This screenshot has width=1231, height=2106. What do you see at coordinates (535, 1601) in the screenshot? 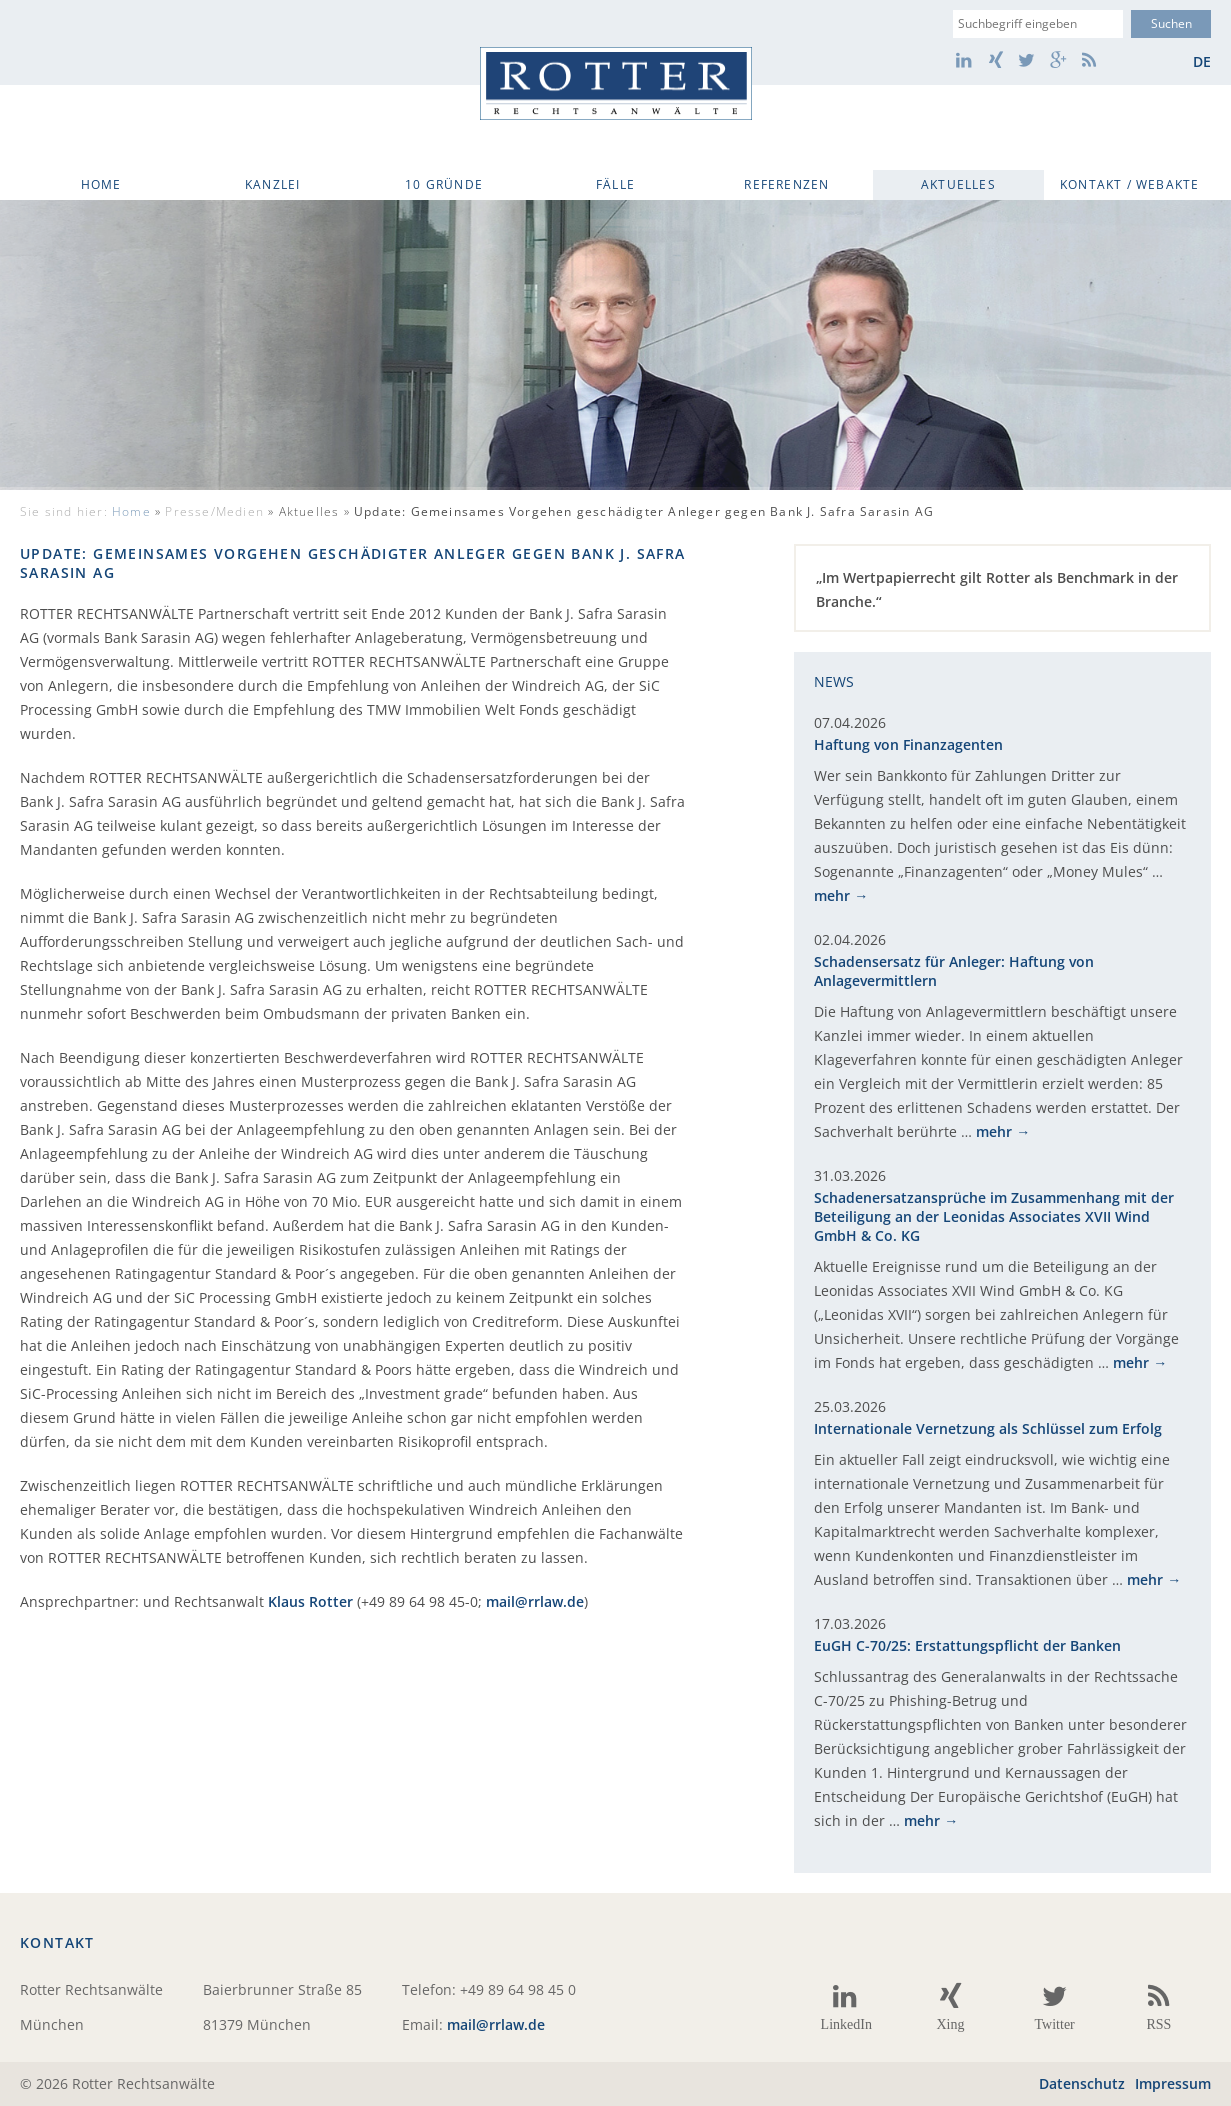
I see `mail@rrlaw.de` at bounding box center [535, 1601].